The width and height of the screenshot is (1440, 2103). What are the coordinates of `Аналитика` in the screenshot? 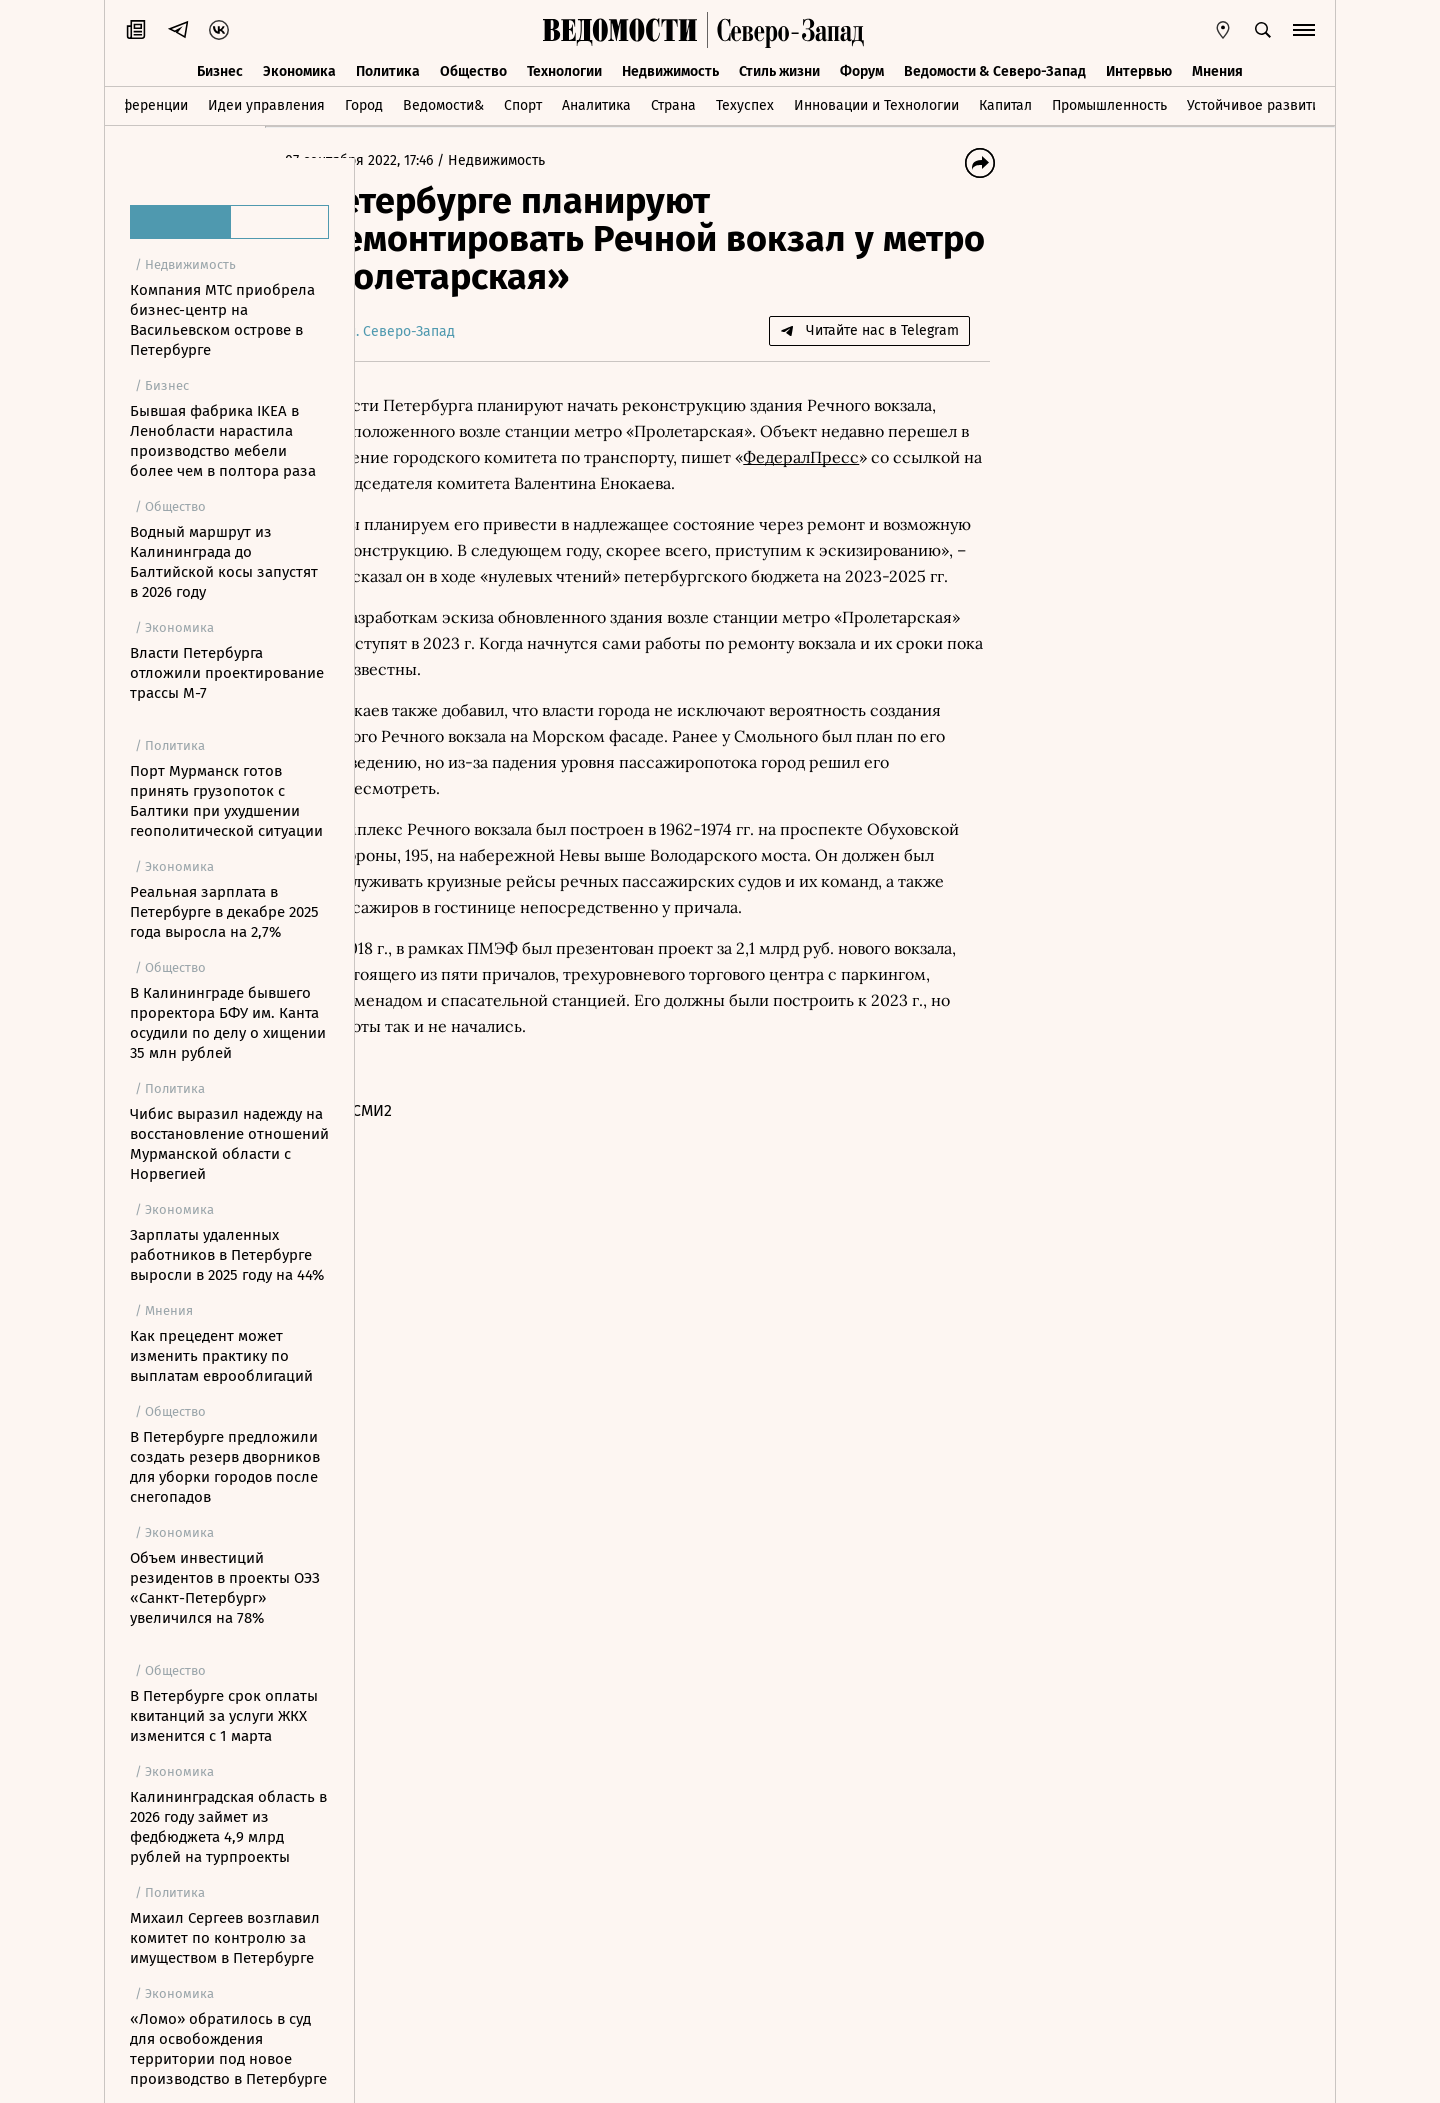 It's located at (596, 103).